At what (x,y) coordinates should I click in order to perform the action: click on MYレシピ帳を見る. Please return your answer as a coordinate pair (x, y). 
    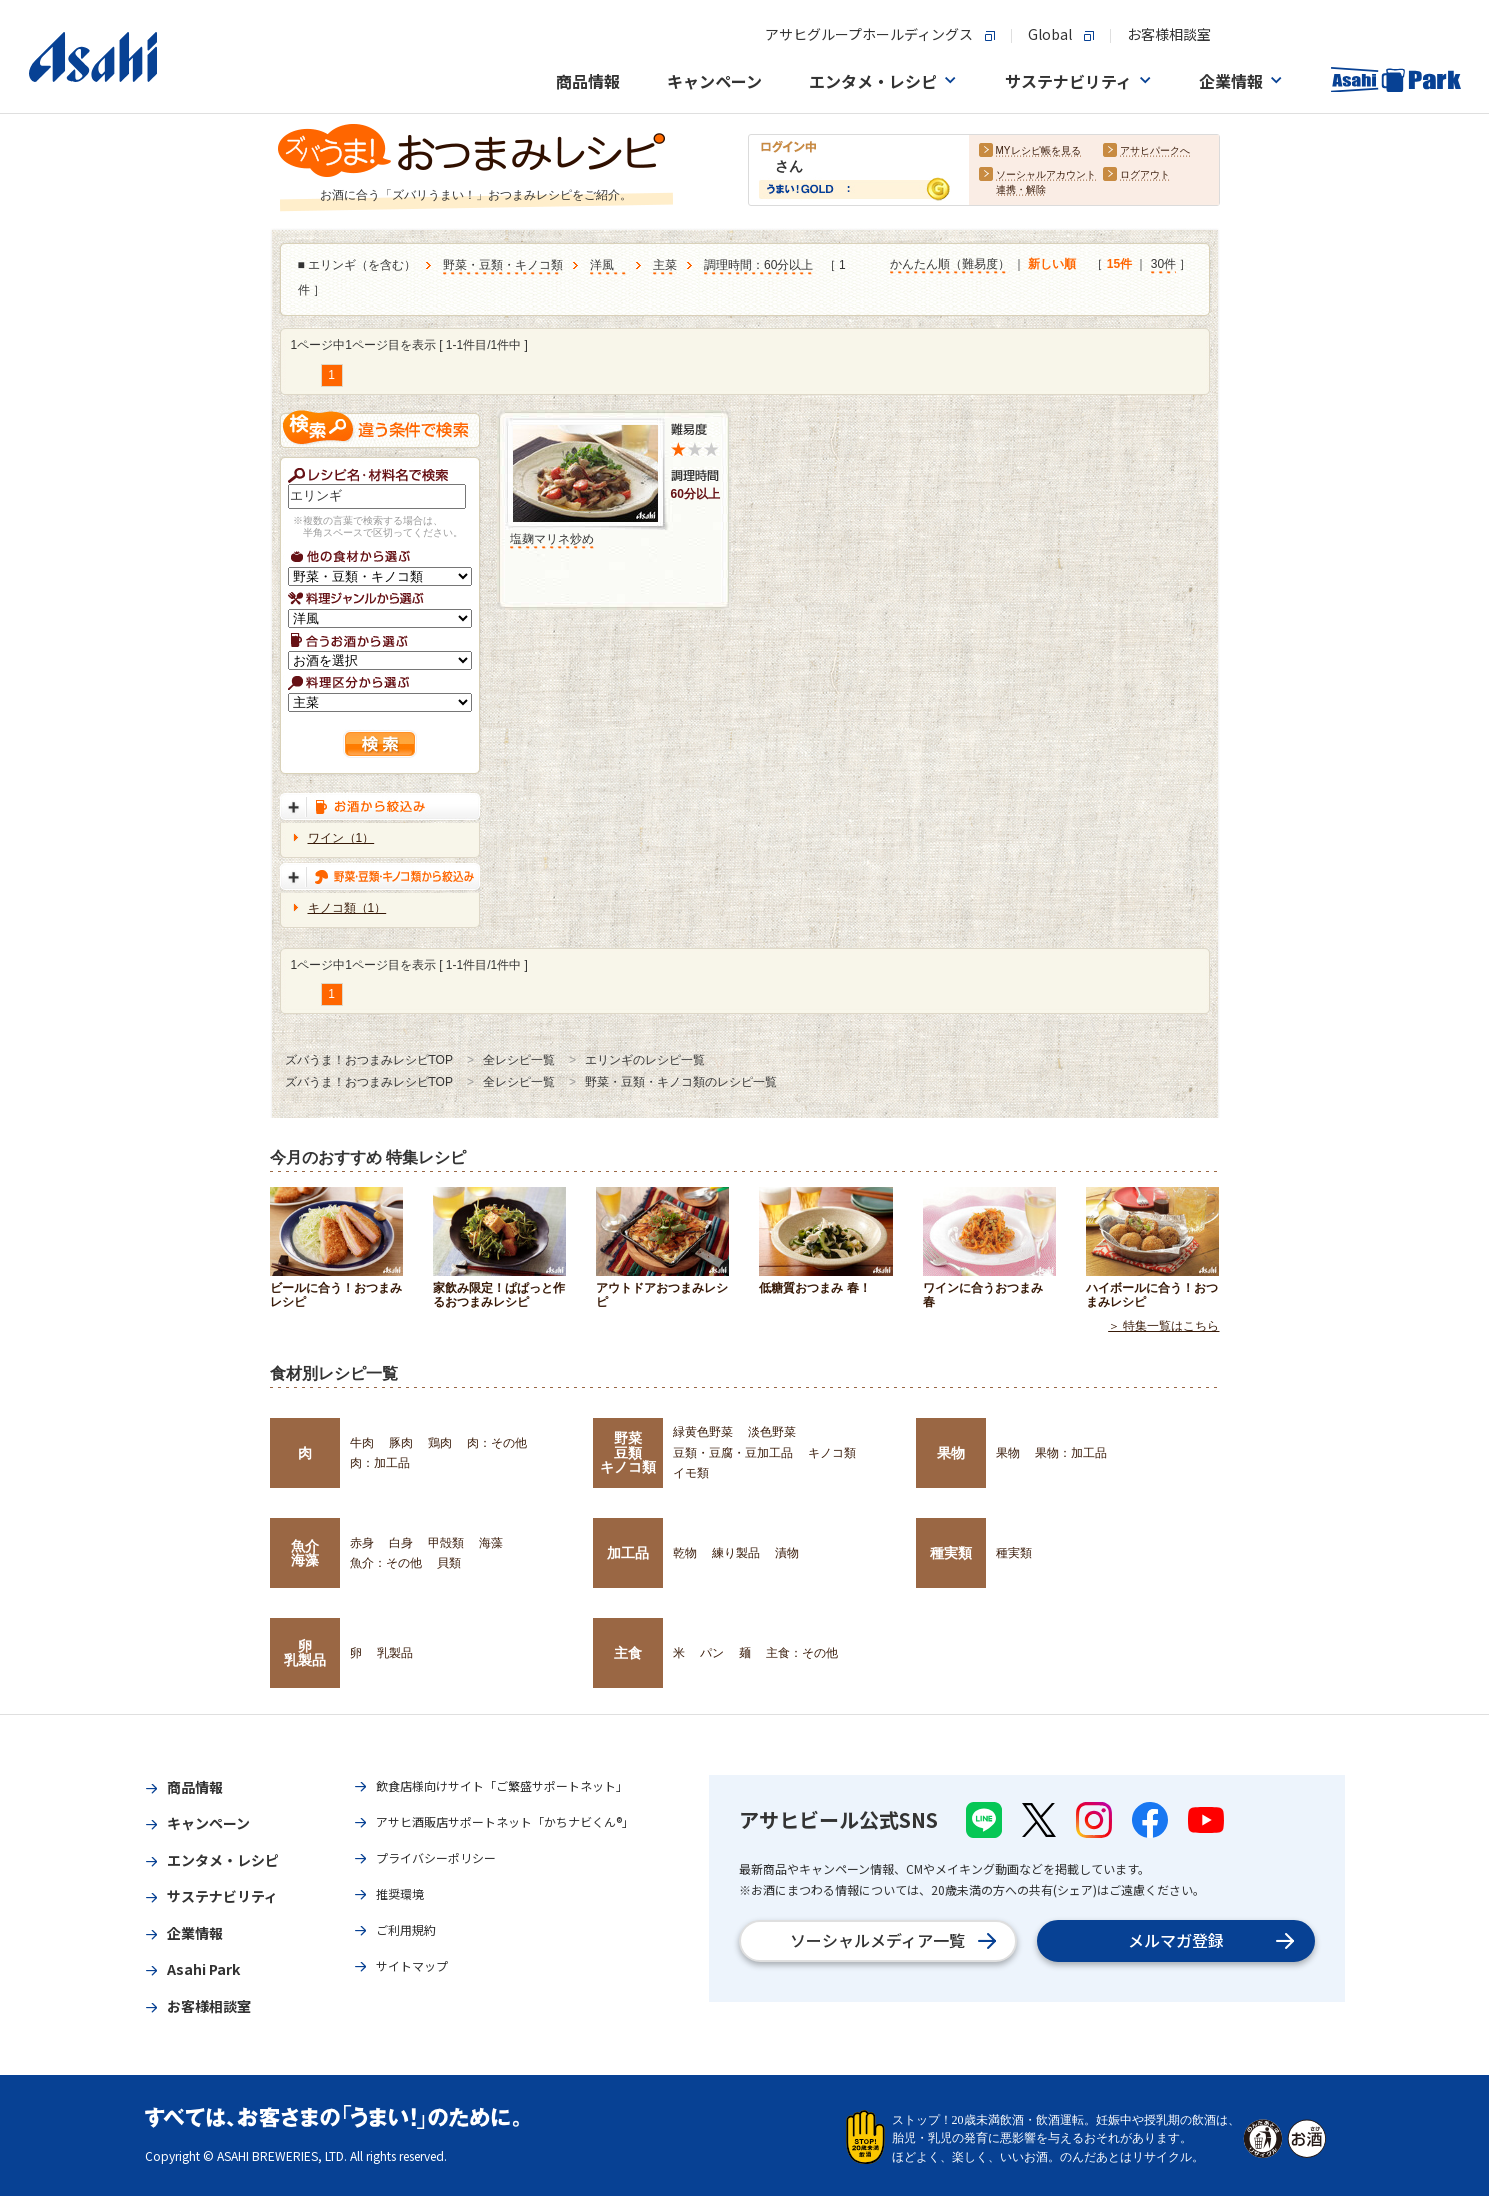
    Looking at the image, I should click on (1038, 151).